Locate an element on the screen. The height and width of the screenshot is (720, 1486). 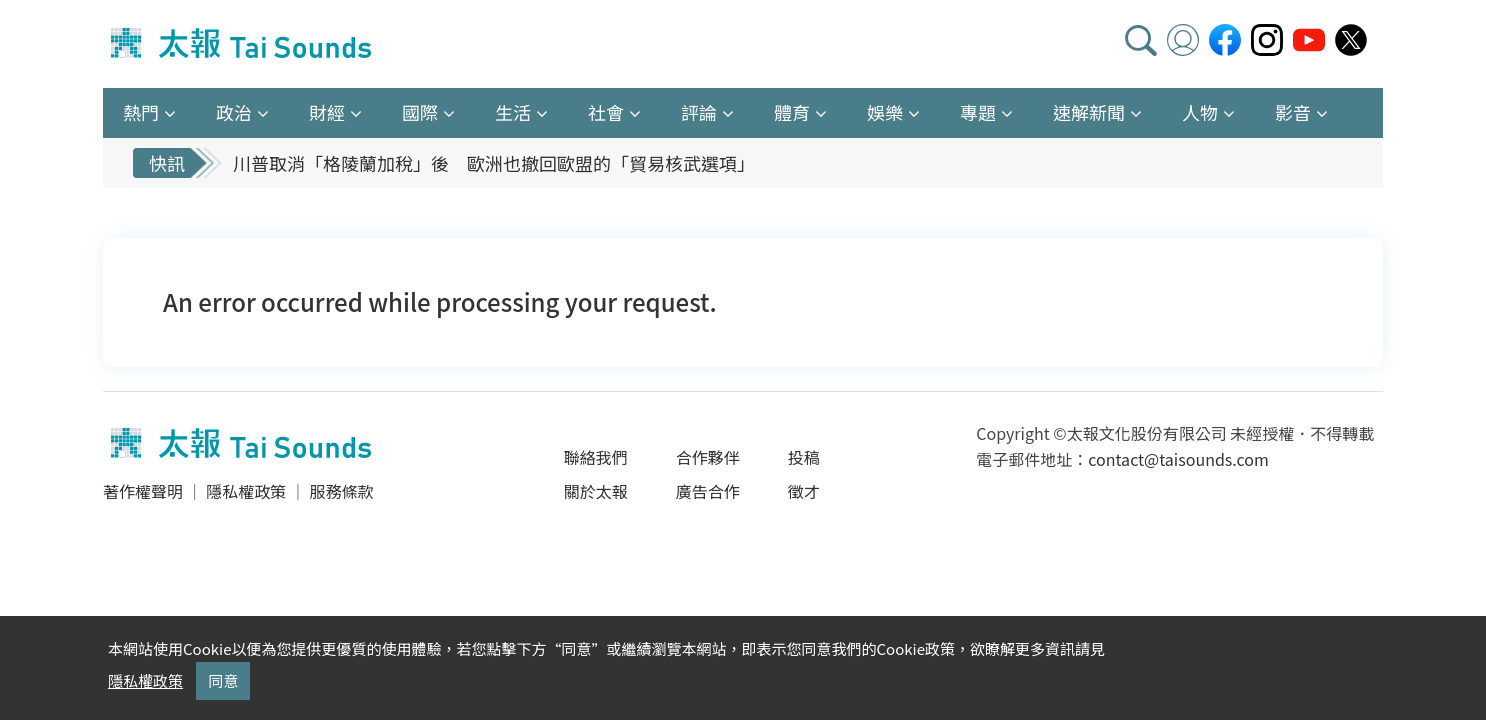
評論 [button] is located at coordinates (699, 112).